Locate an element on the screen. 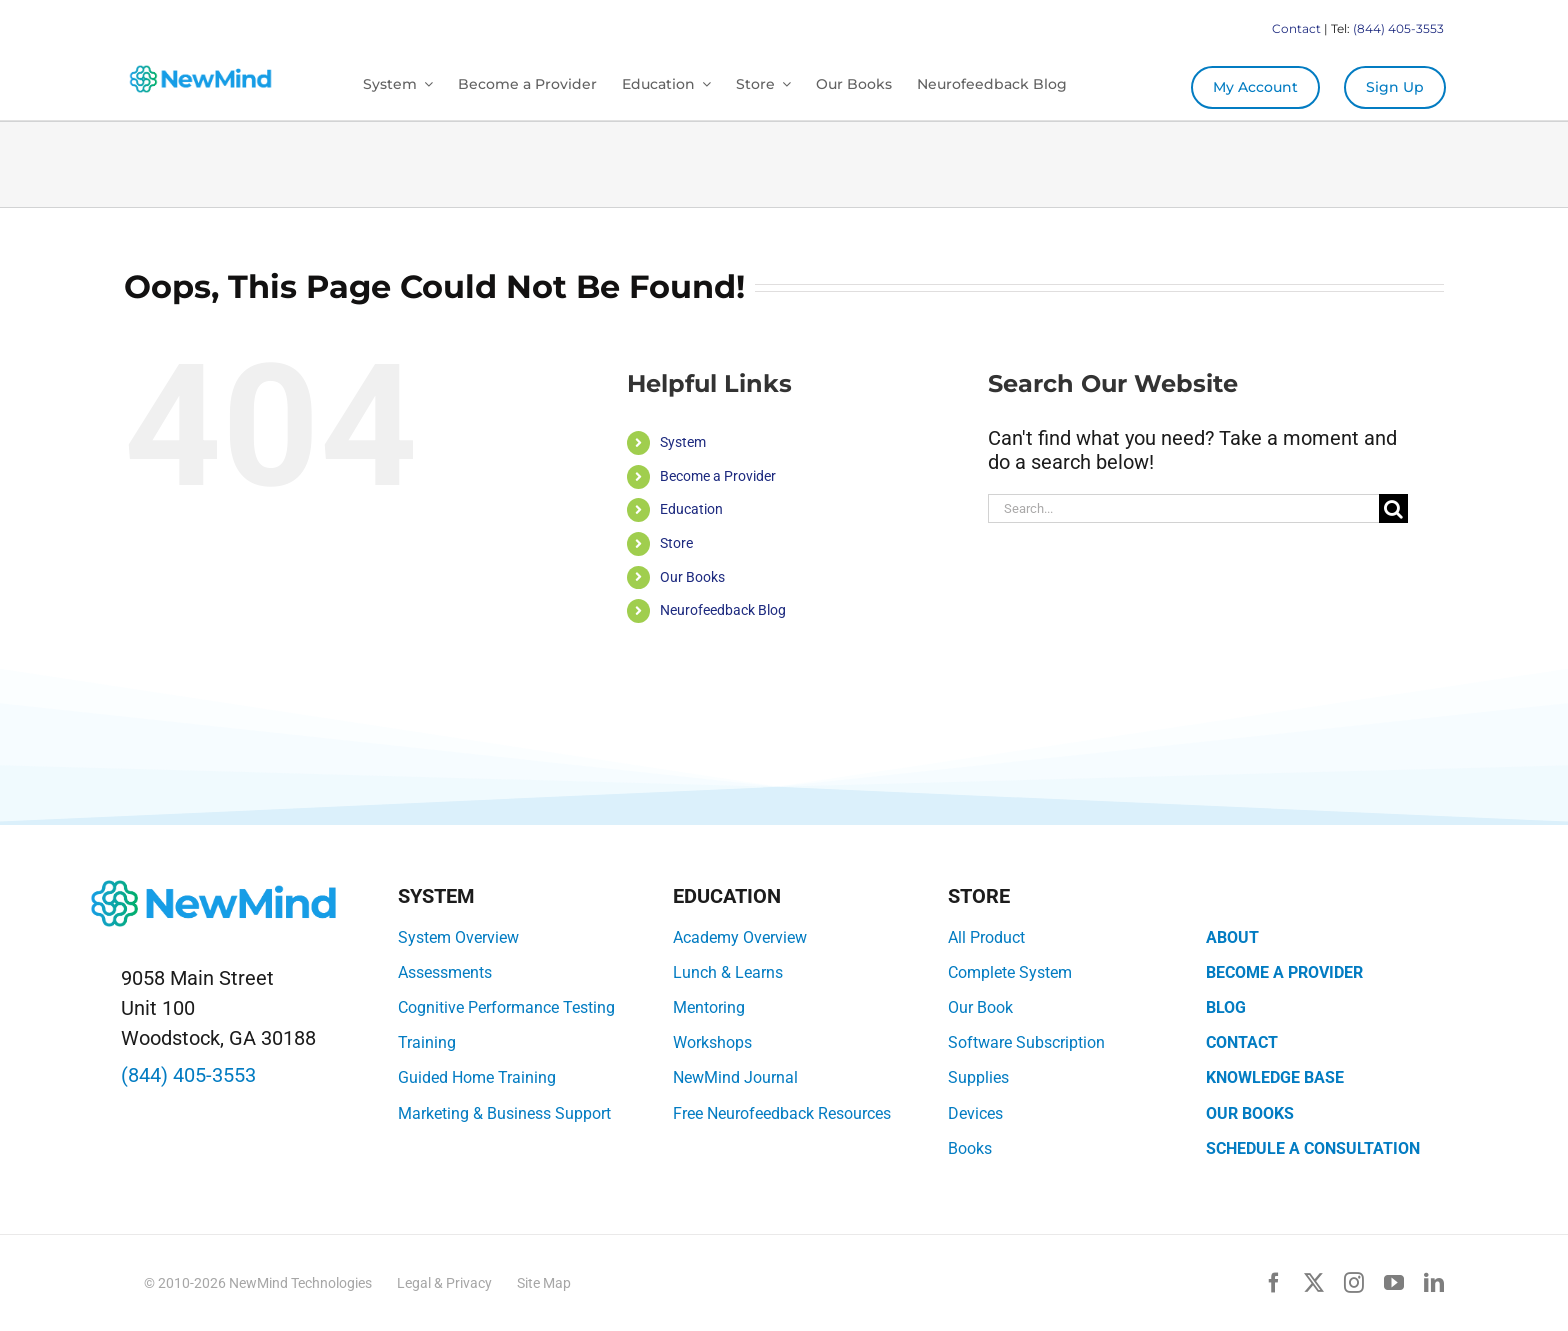 This screenshot has width=1568, height=1331. [youtube] is located at coordinates (1394, 1283).